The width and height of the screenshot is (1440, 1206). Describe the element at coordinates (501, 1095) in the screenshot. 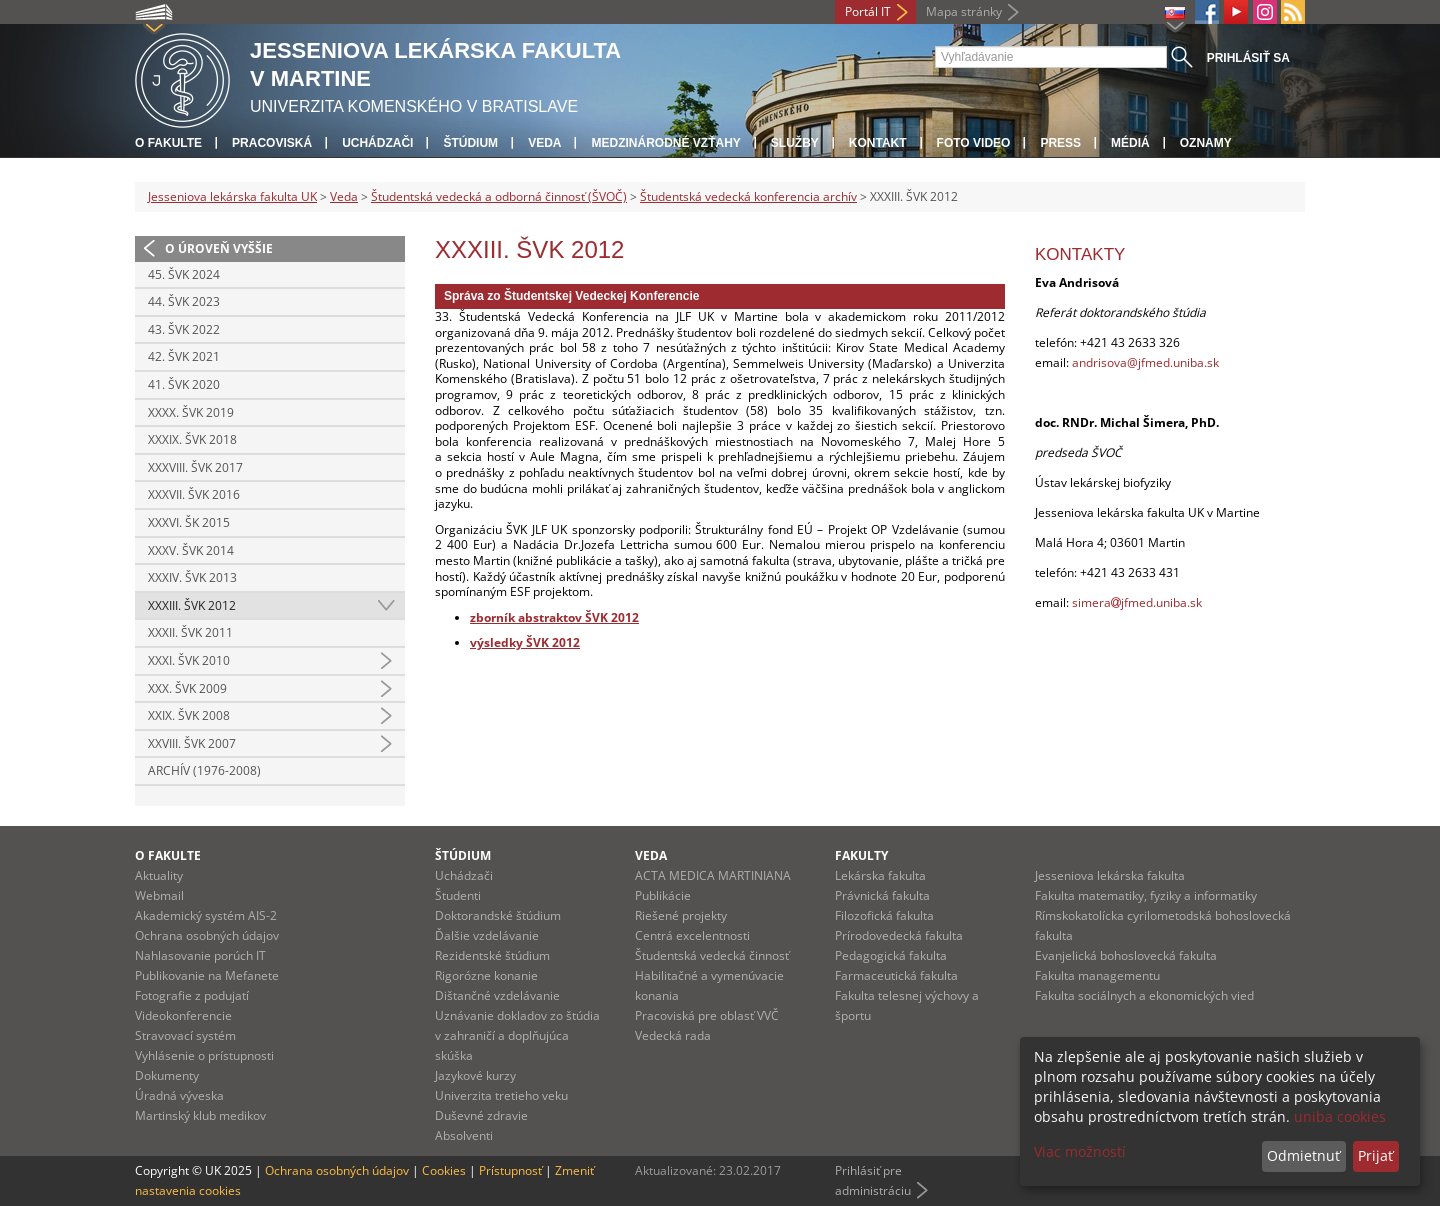

I see `Univerzita tretieho veku` at that location.